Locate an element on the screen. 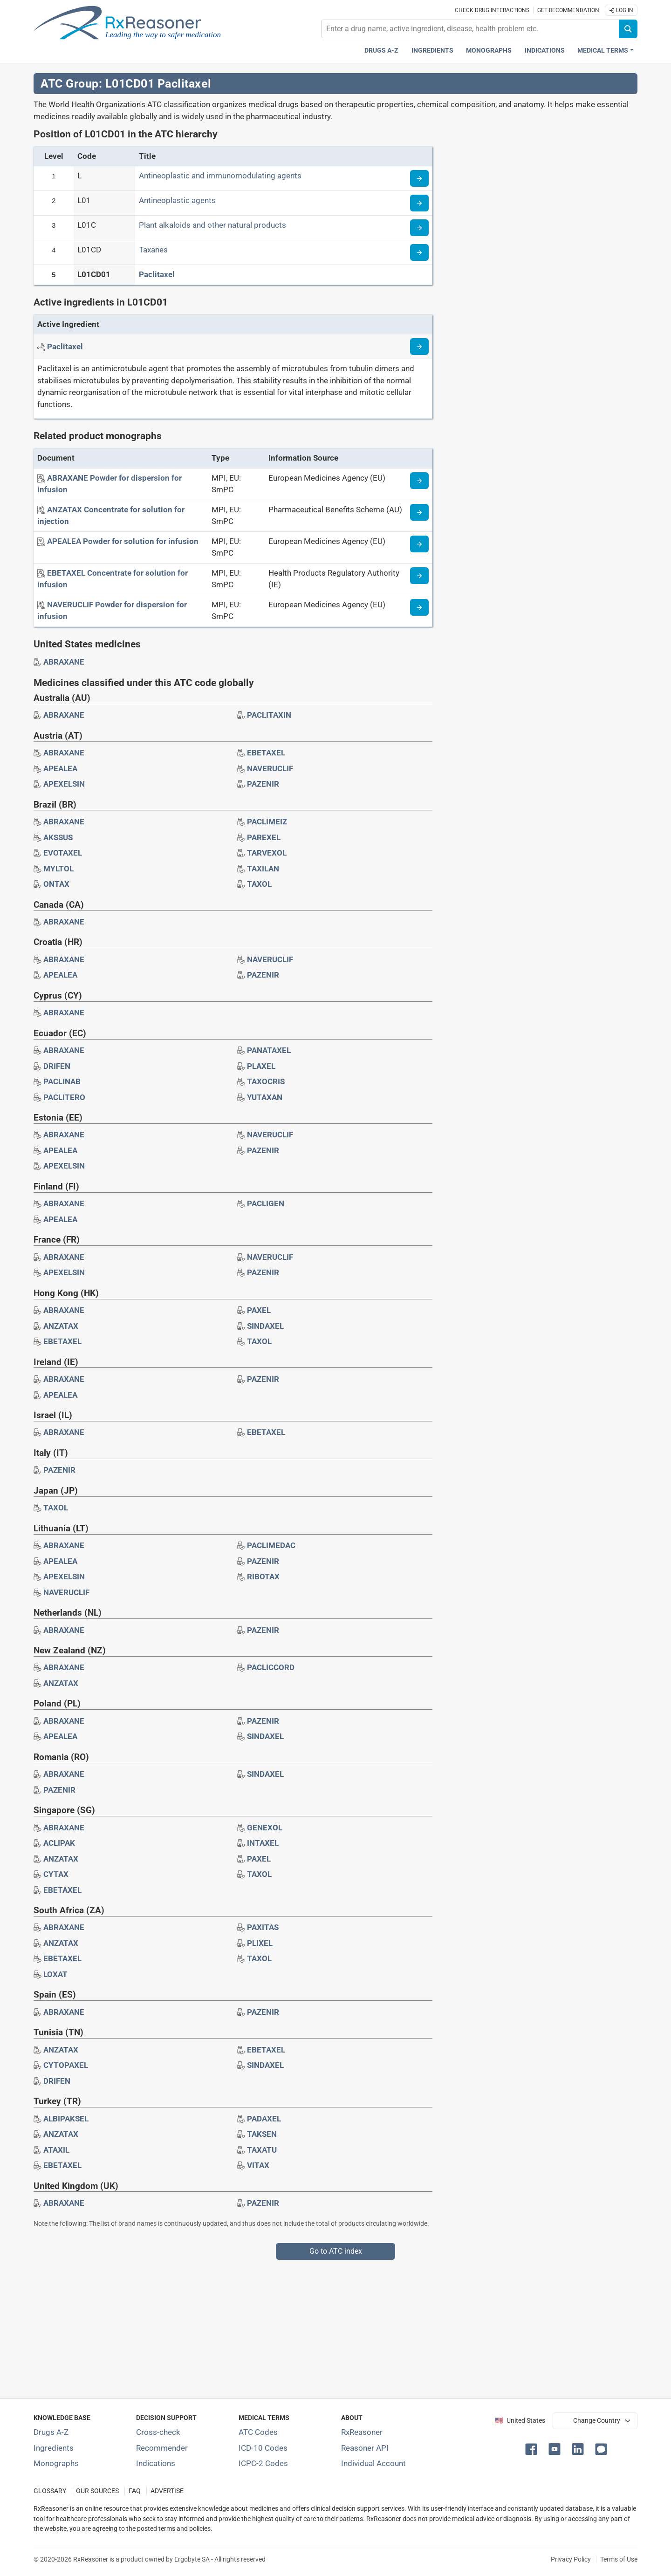 The width and height of the screenshot is (671, 2576). [Drug brand name: RIBOTAX] is located at coordinates (263, 1576).